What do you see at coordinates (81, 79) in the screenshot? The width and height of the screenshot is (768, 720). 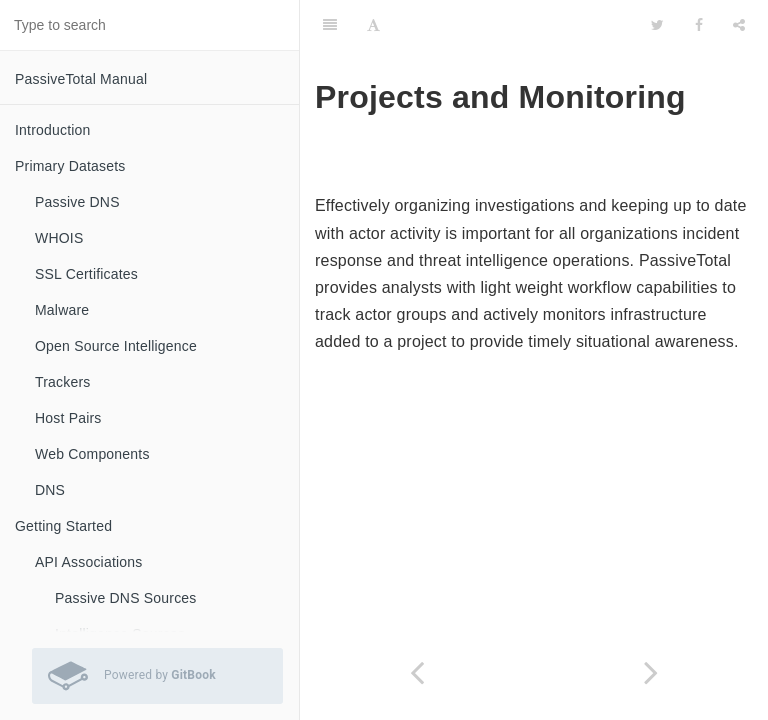 I see `PassiveTotal Manual` at bounding box center [81, 79].